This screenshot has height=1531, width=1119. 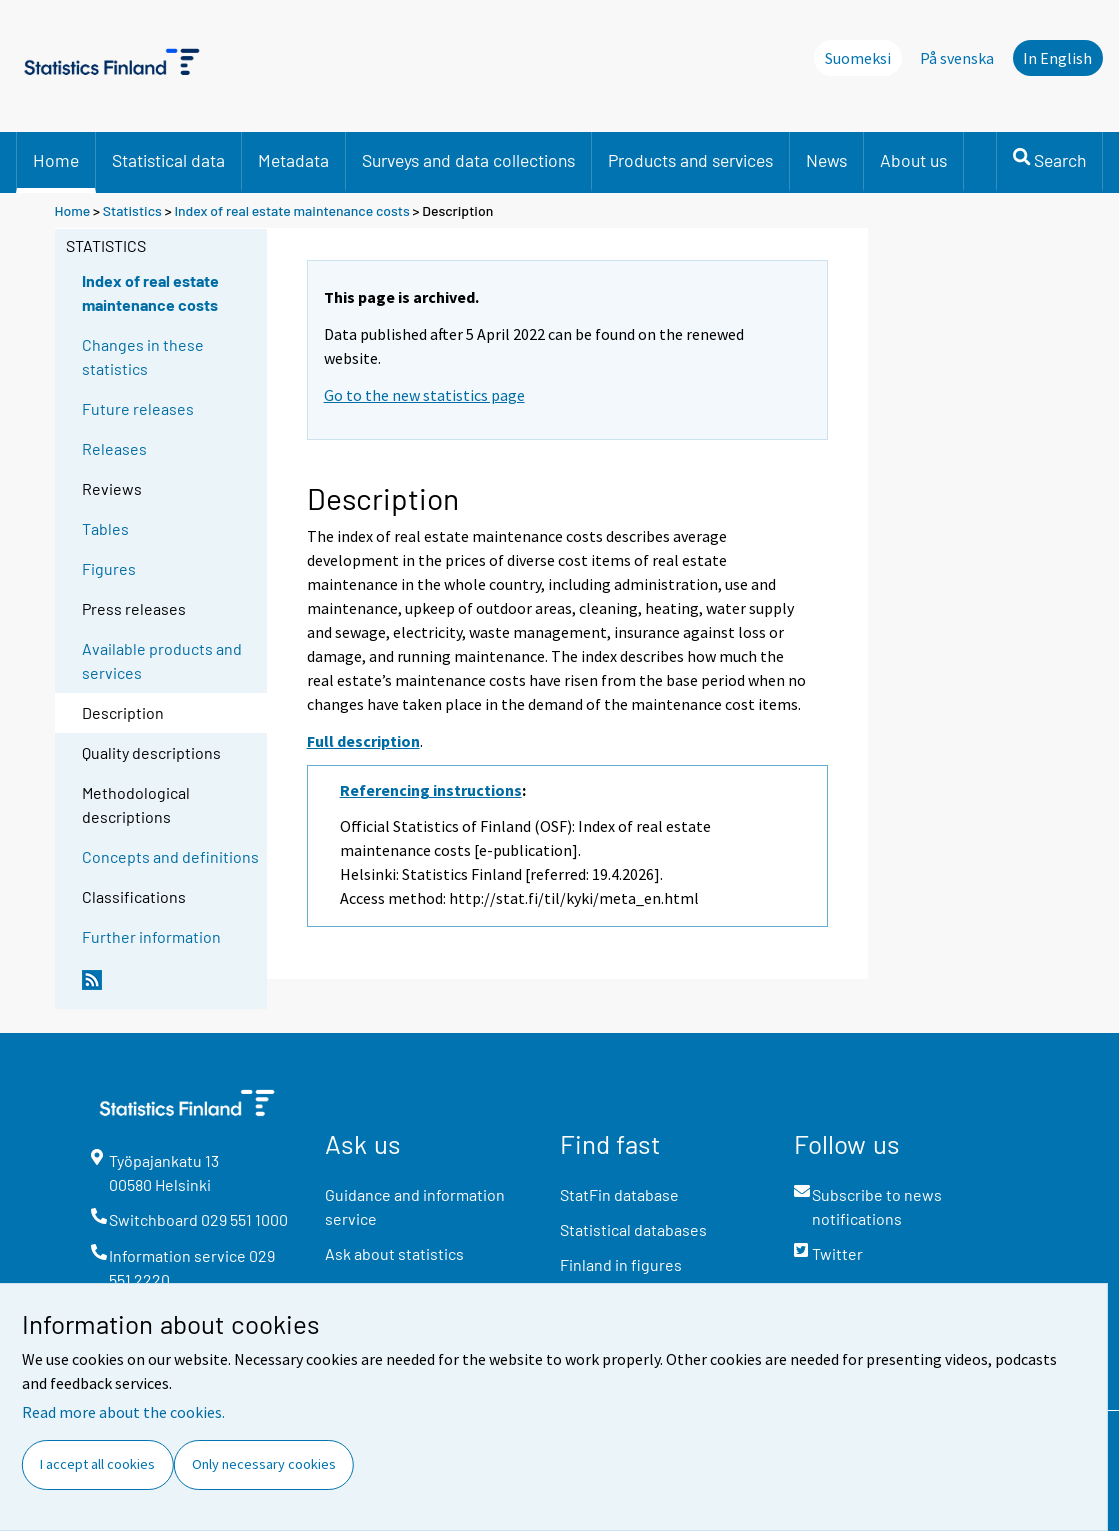 I want to click on Read more about the cookies., so click(x=123, y=1412).